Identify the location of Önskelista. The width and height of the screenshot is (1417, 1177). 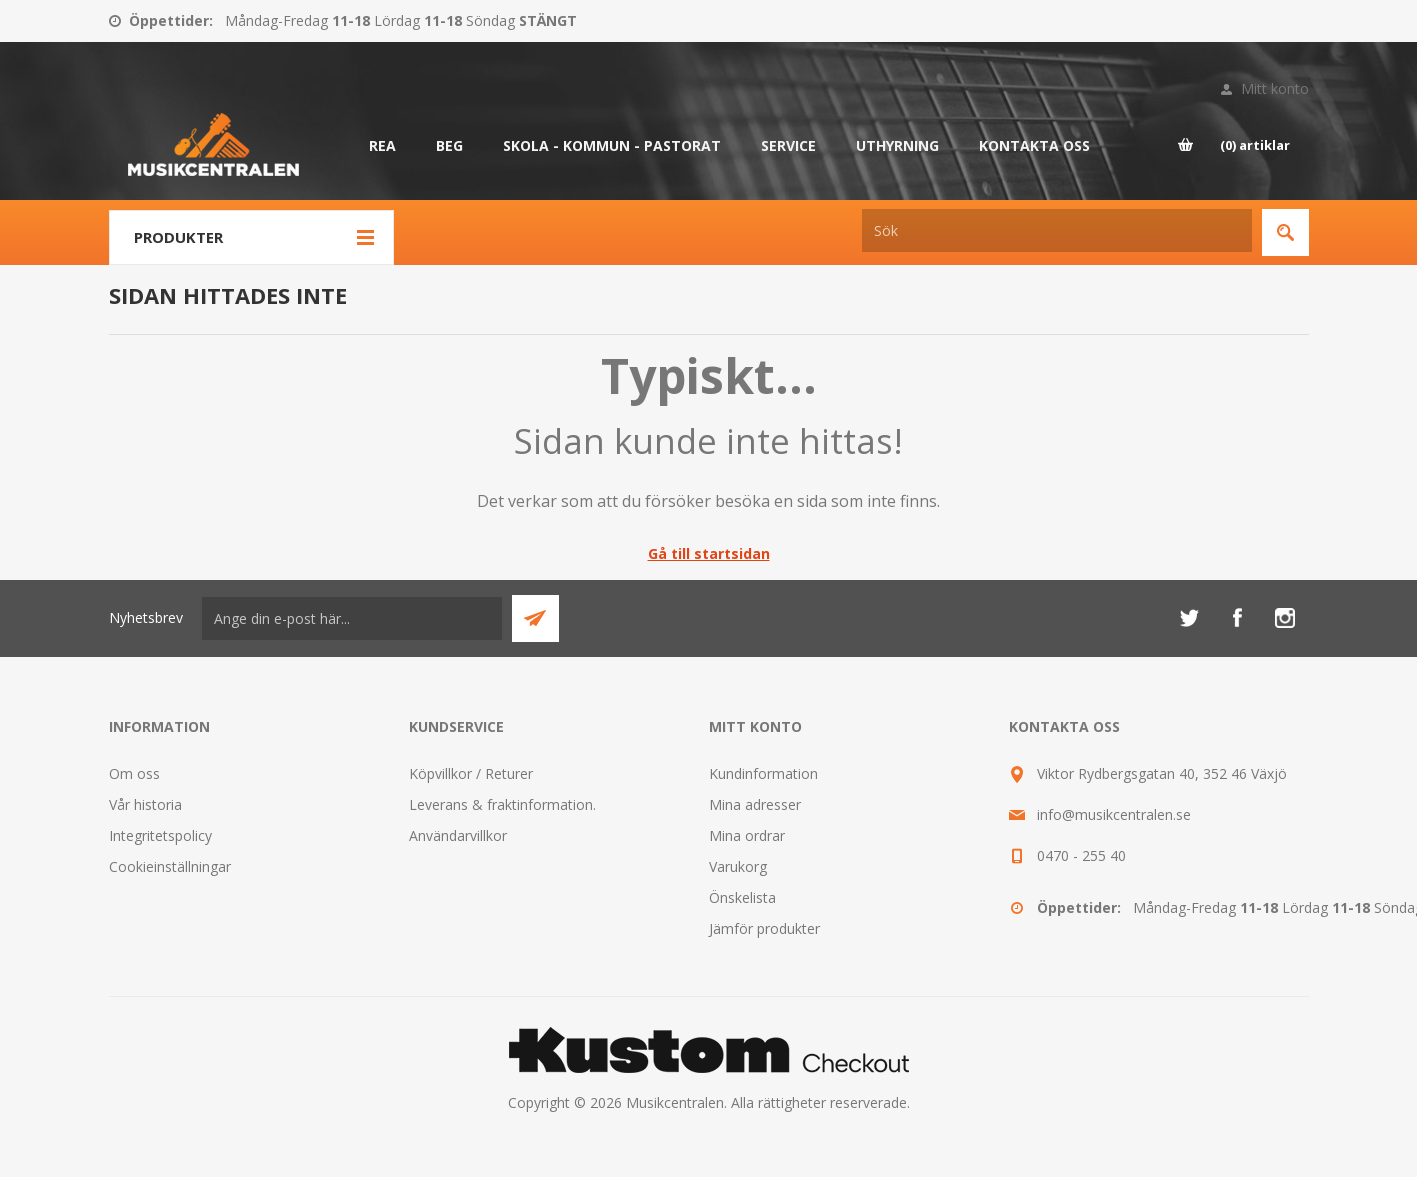
(742, 897).